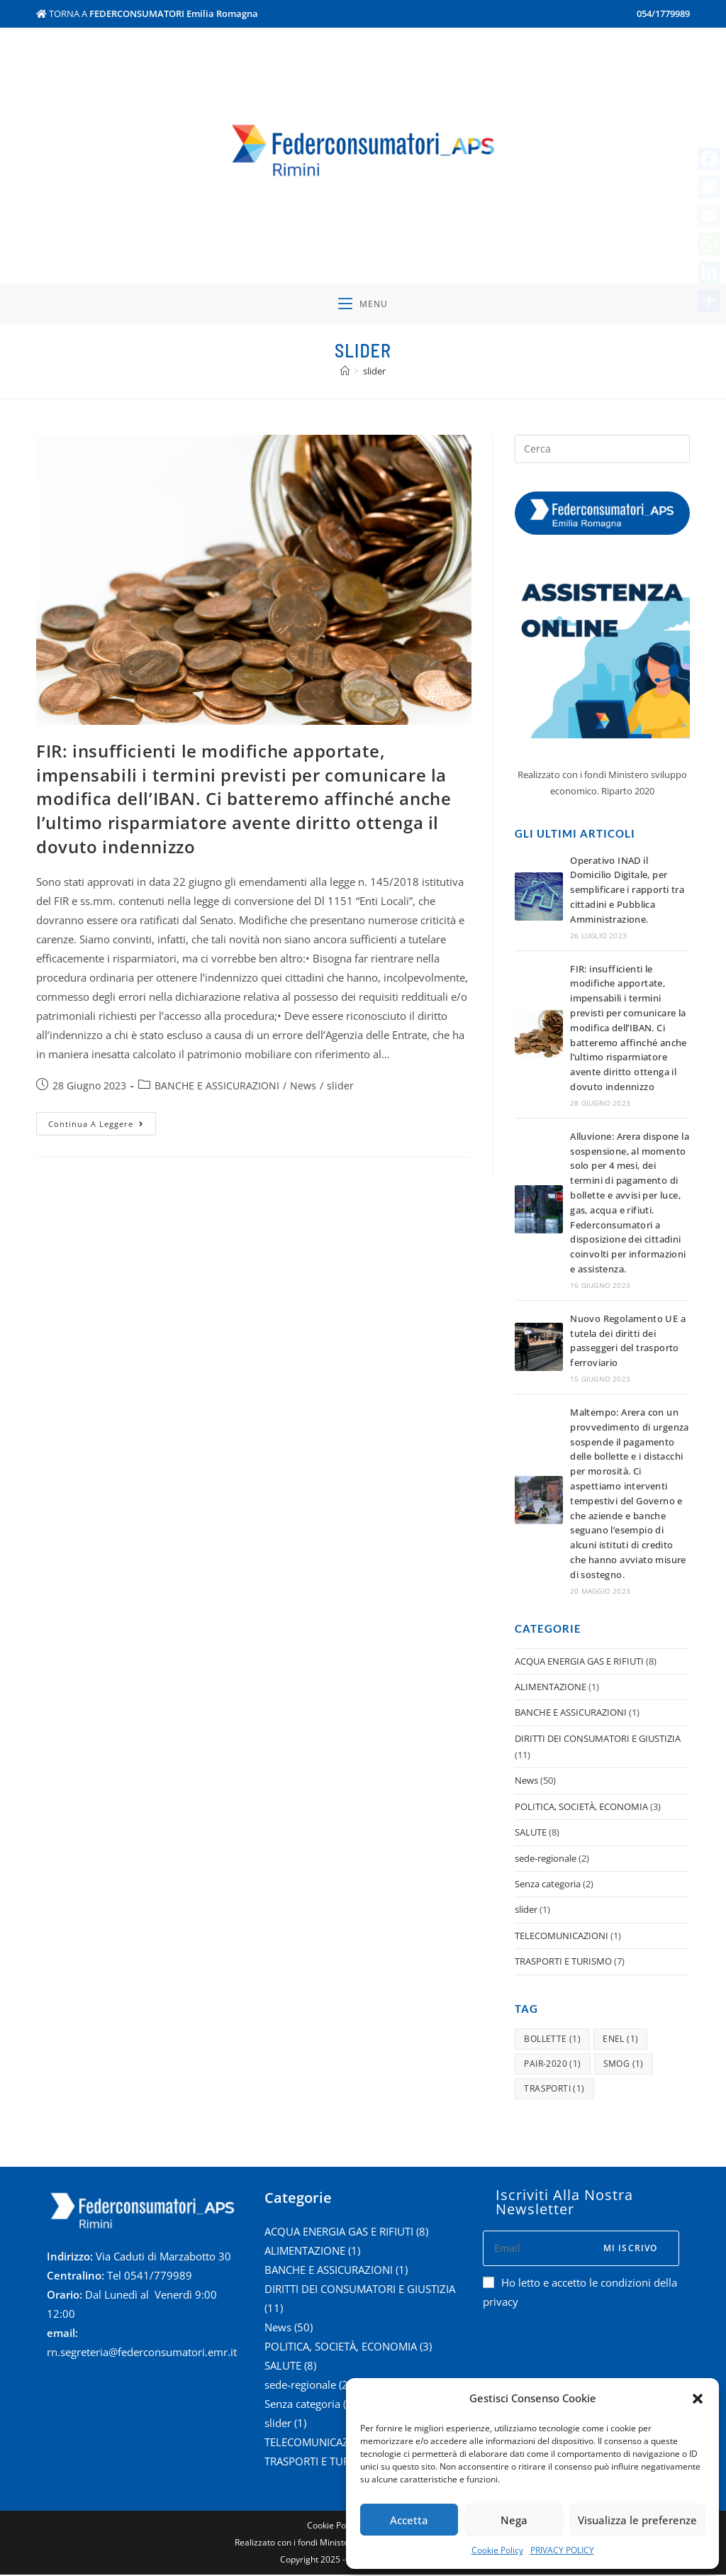 This screenshot has width=726, height=2576. What do you see at coordinates (562, 2550) in the screenshot?
I see `PRIVACY POLICY` at bounding box center [562, 2550].